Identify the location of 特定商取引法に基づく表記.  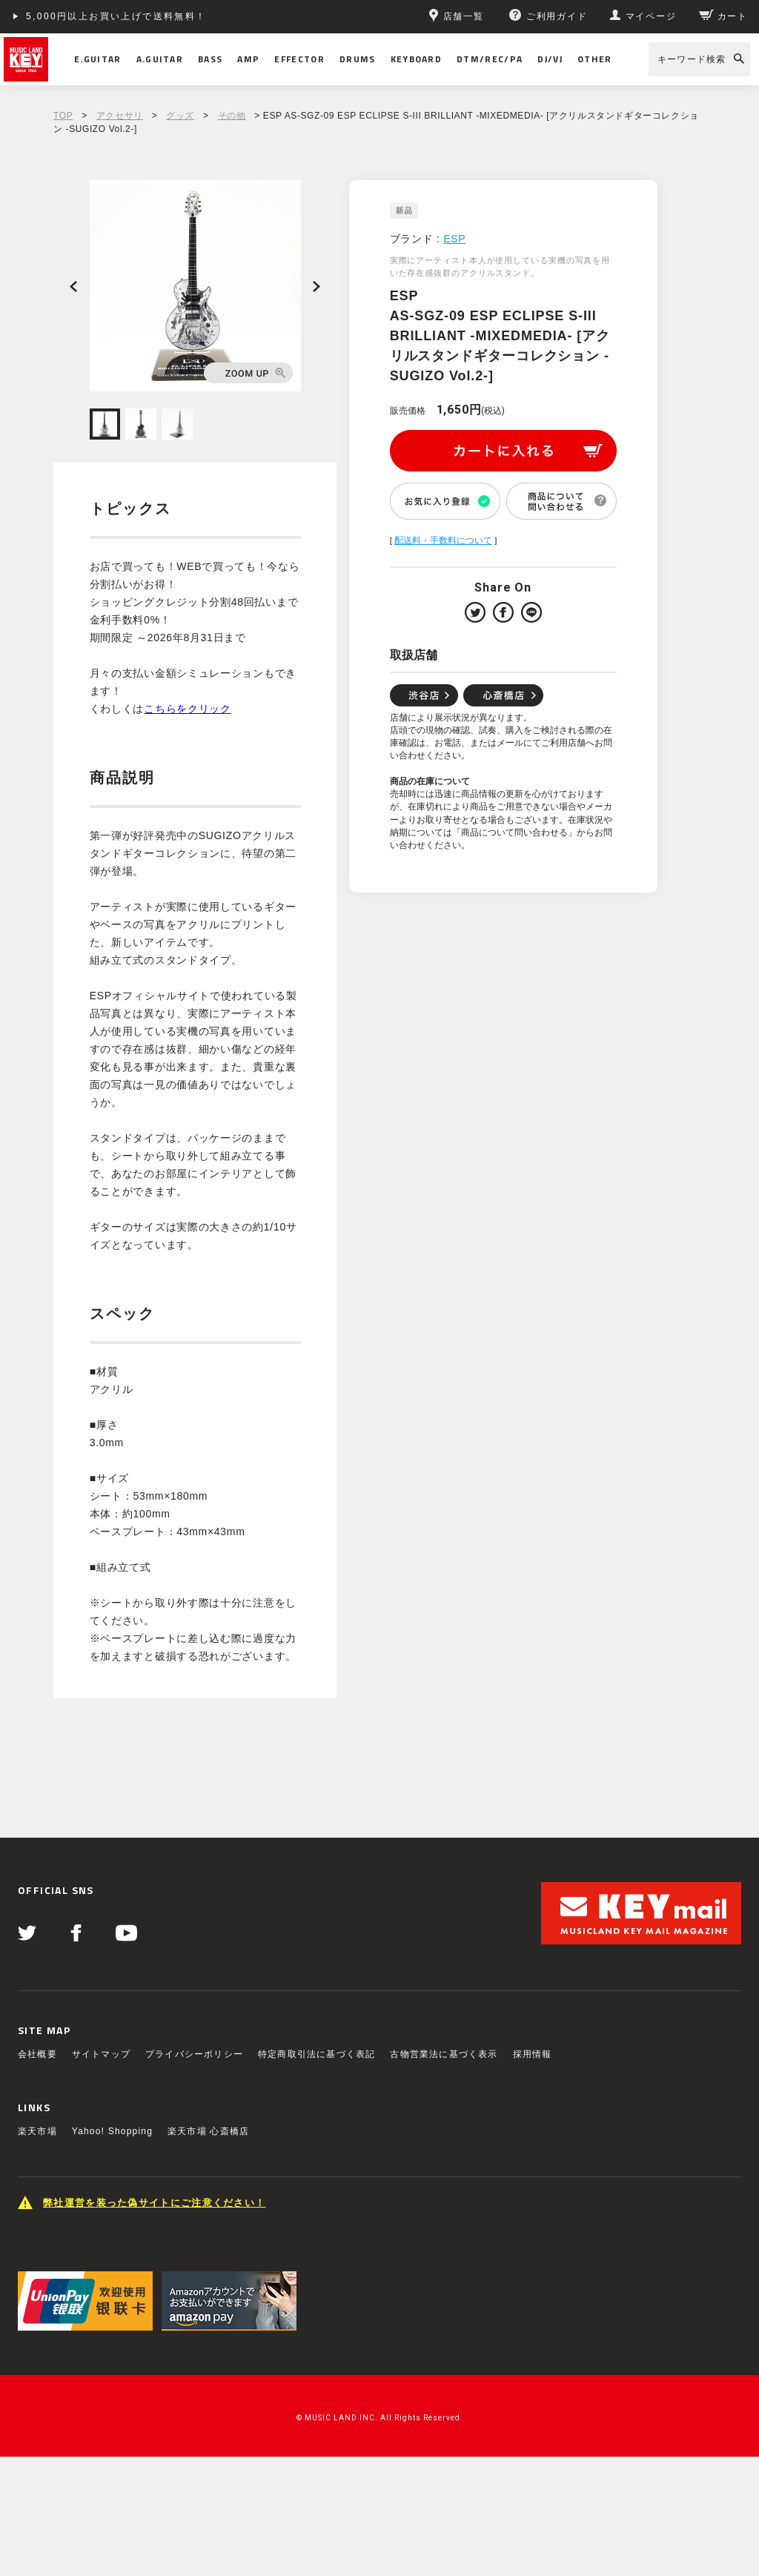
(316, 2054).